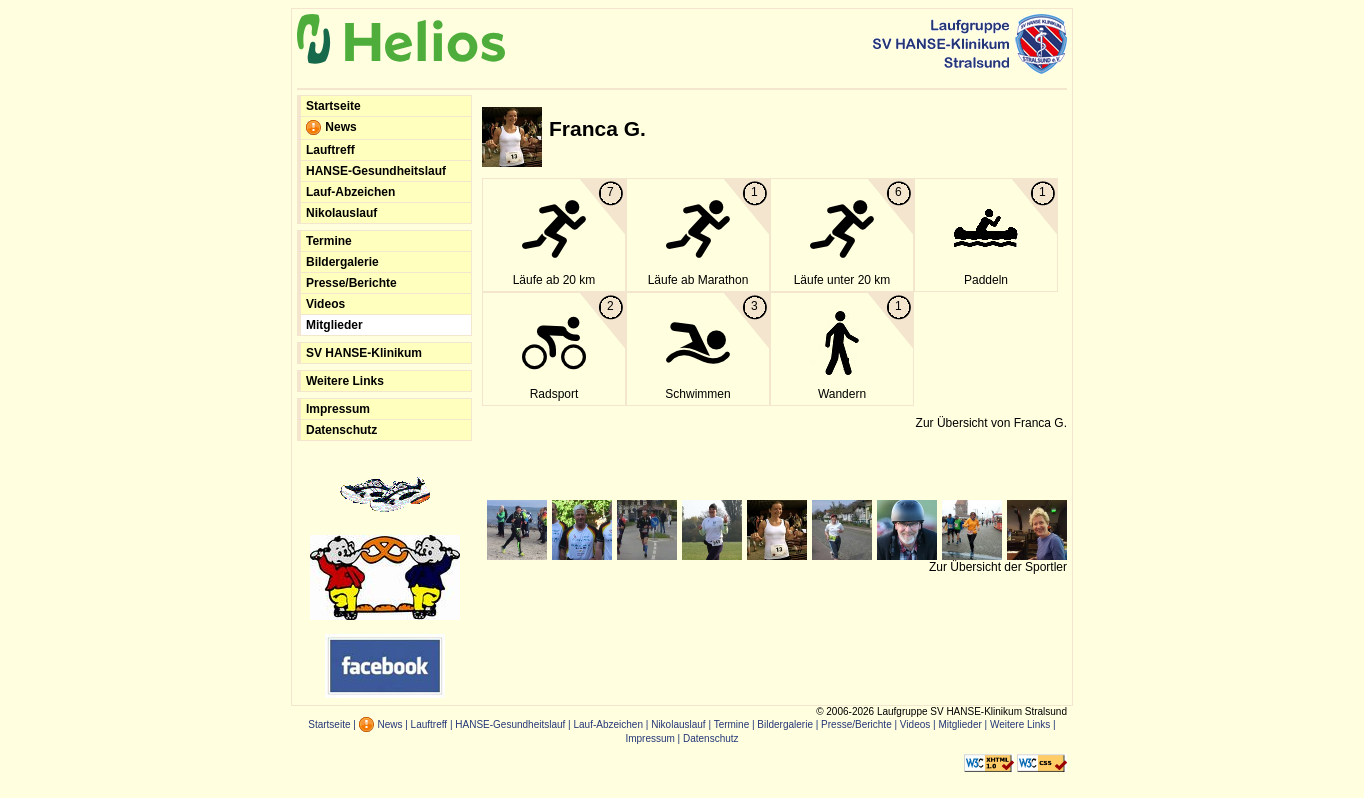 This screenshot has width=1364, height=798. What do you see at coordinates (991, 423) in the screenshot?
I see `Zur Übersicht von Franca G.` at bounding box center [991, 423].